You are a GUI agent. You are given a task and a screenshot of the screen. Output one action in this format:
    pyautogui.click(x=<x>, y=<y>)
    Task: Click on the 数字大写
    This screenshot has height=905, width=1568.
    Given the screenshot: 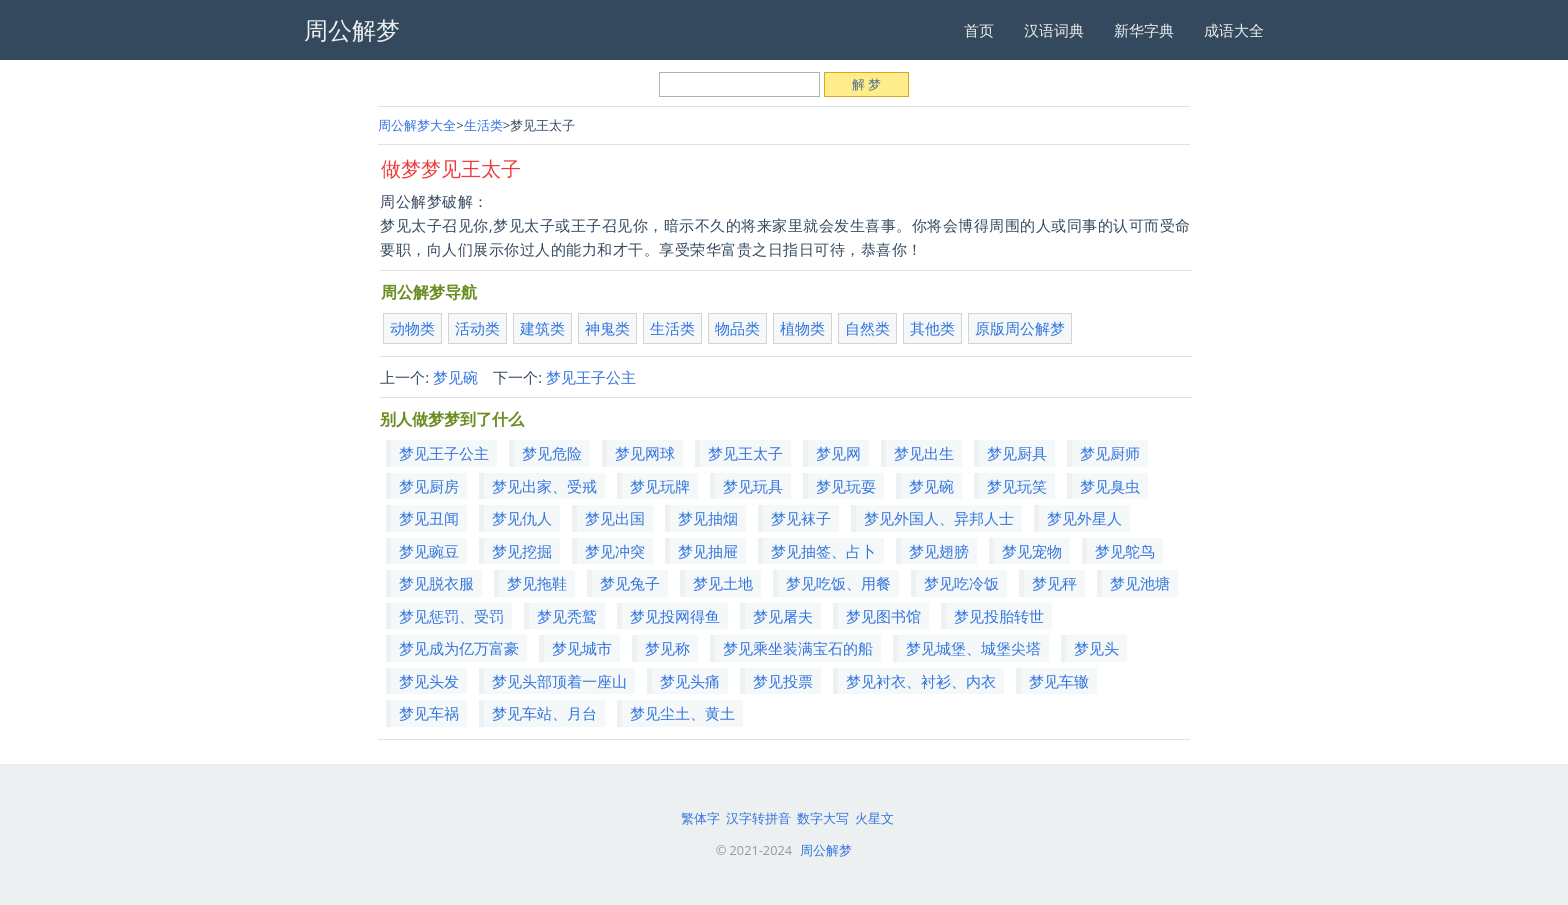 What is the action you would take?
    pyautogui.click(x=823, y=818)
    